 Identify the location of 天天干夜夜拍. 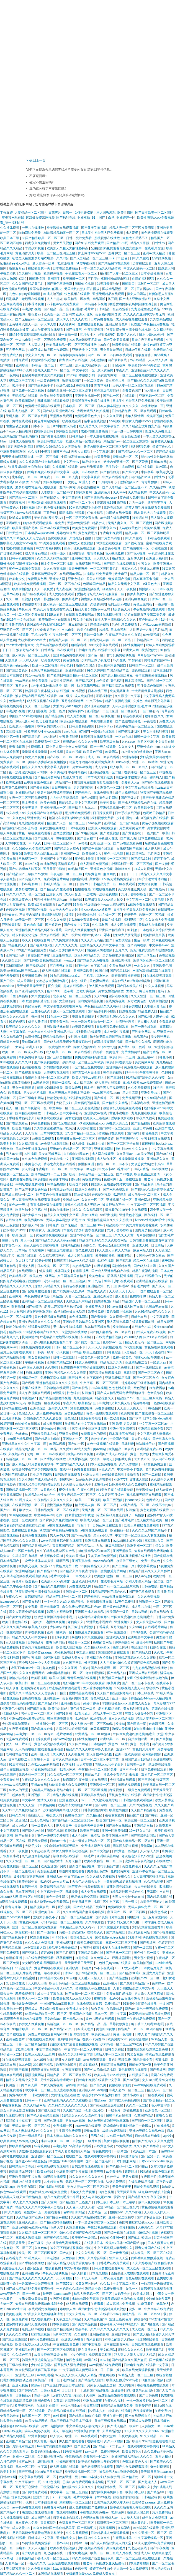
(155, 1352).